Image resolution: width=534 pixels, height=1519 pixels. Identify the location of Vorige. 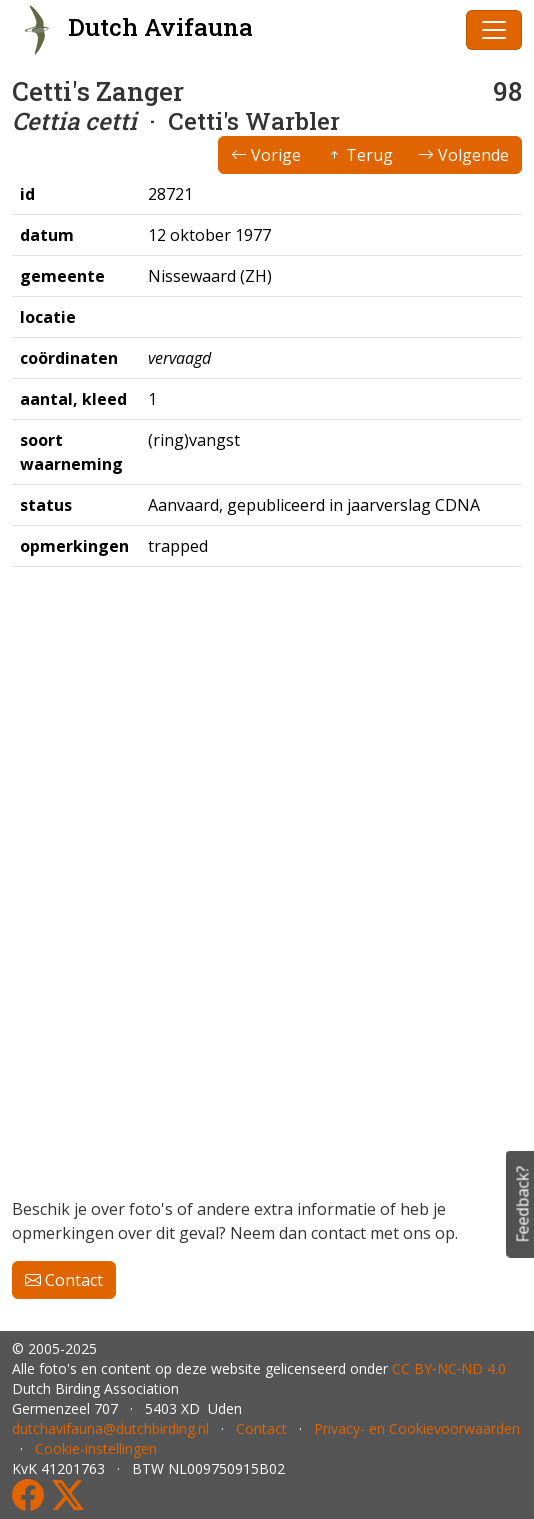
(266, 155).